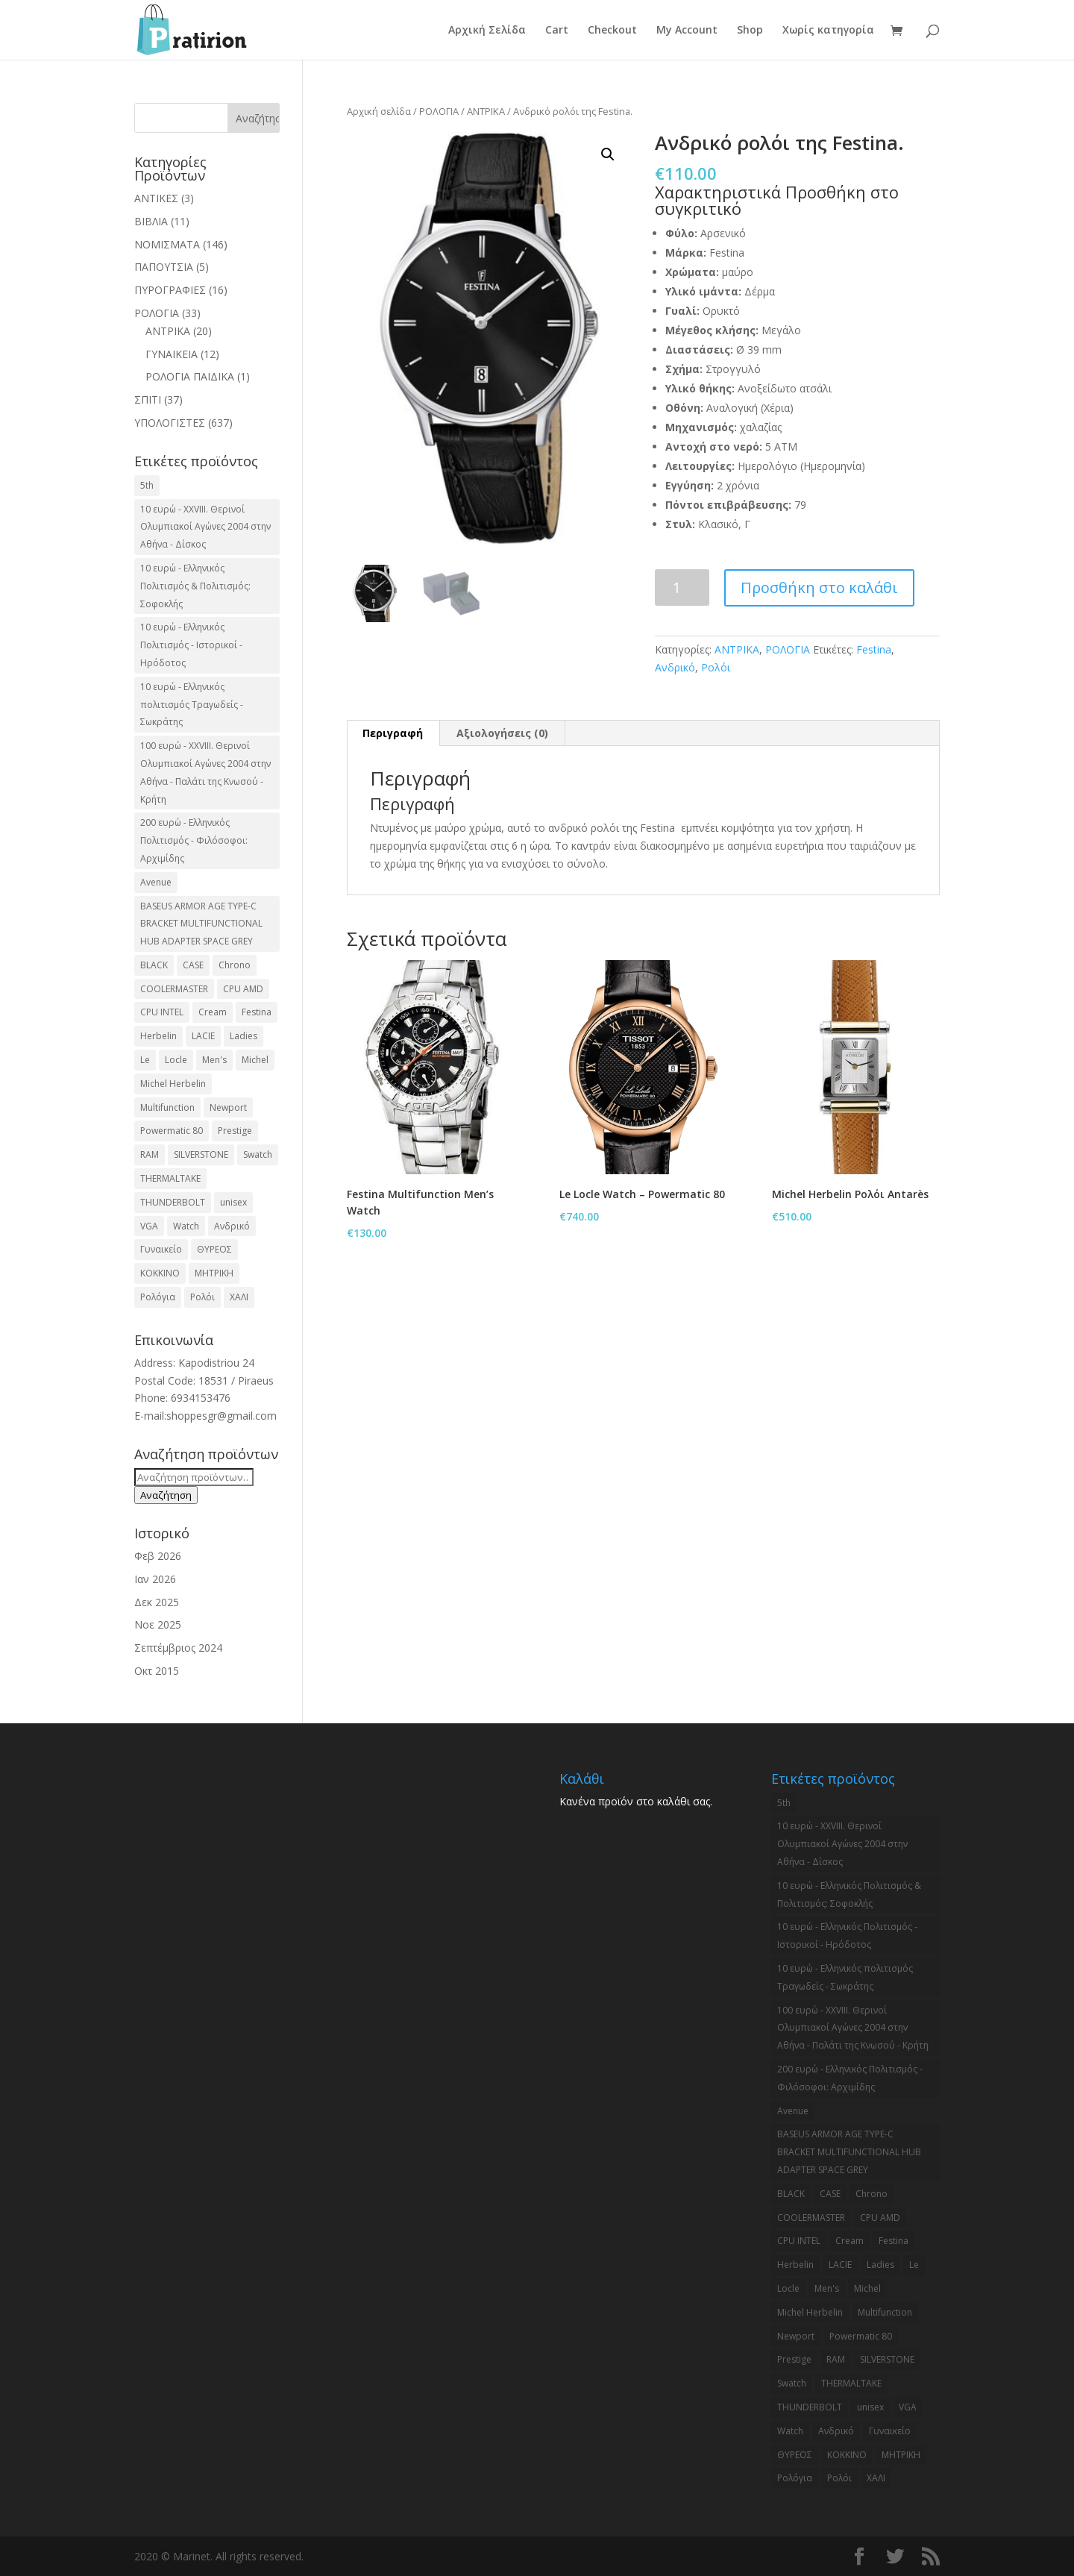 This screenshot has height=2576, width=1074. What do you see at coordinates (393, 733) in the screenshot?
I see `[tab]` at bounding box center [393, 733].